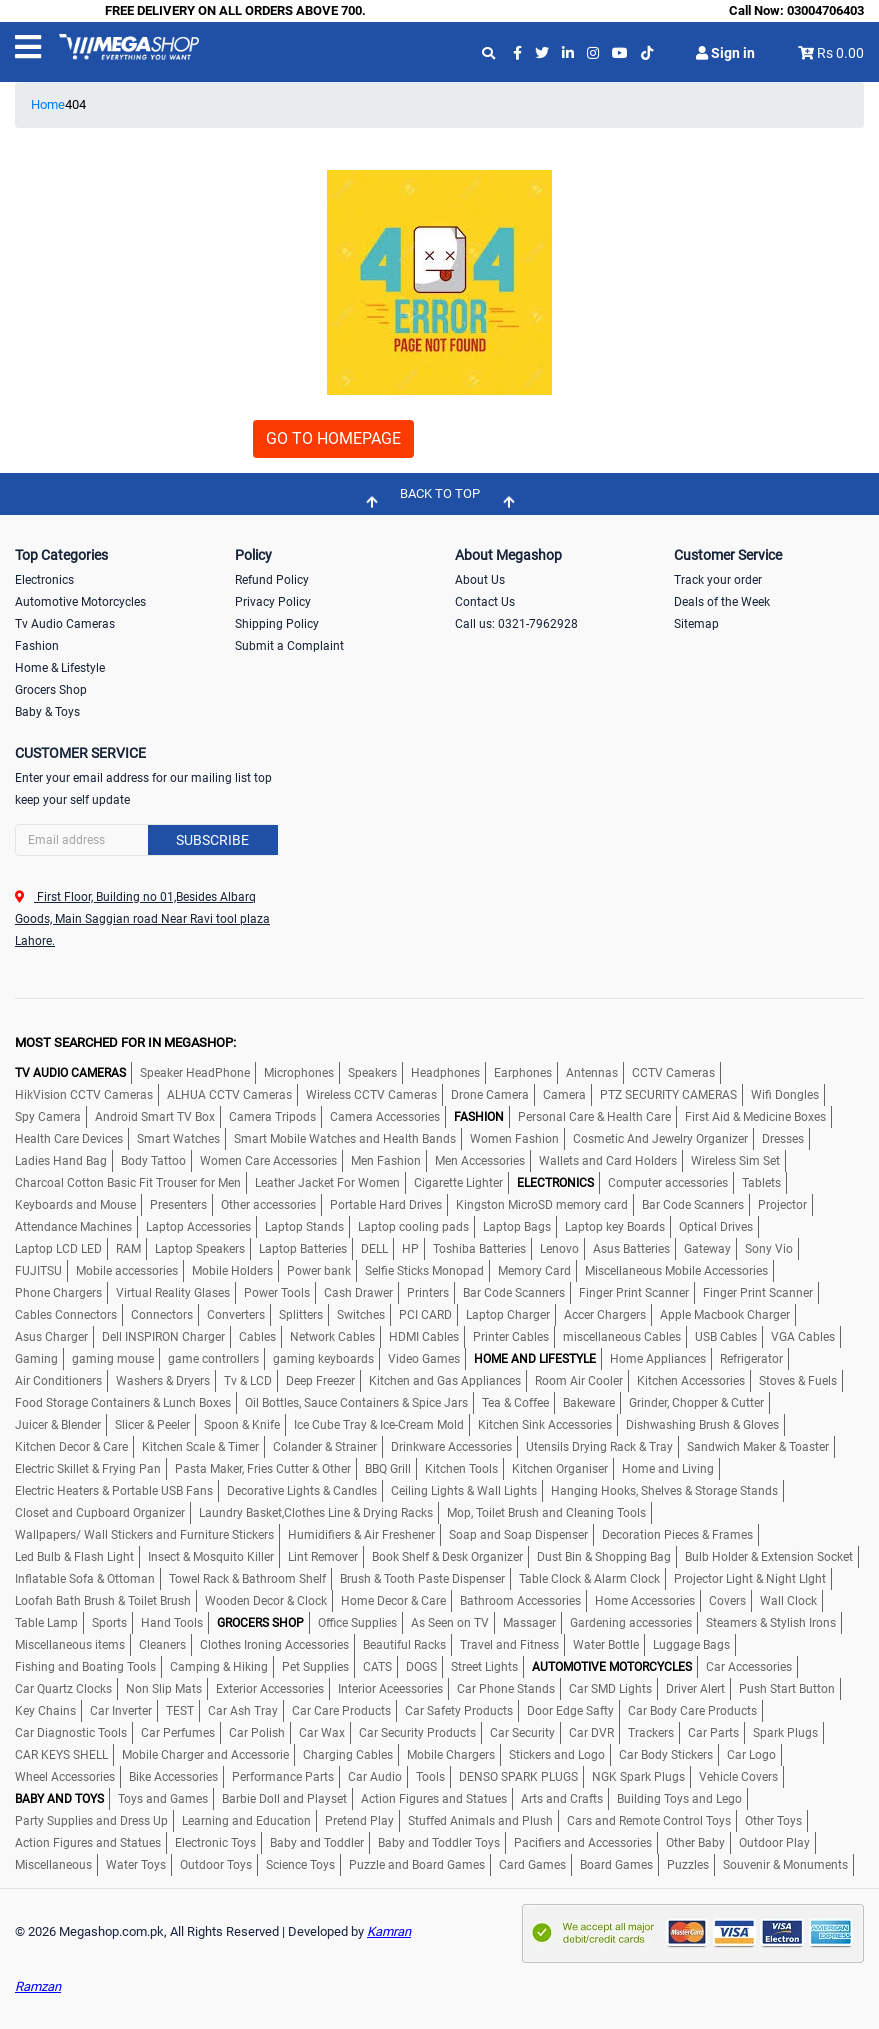  What do you see at coordinates (788, 1601) in the screenshot?
I see `Wall Clock` at bounding box center [788, 1601].